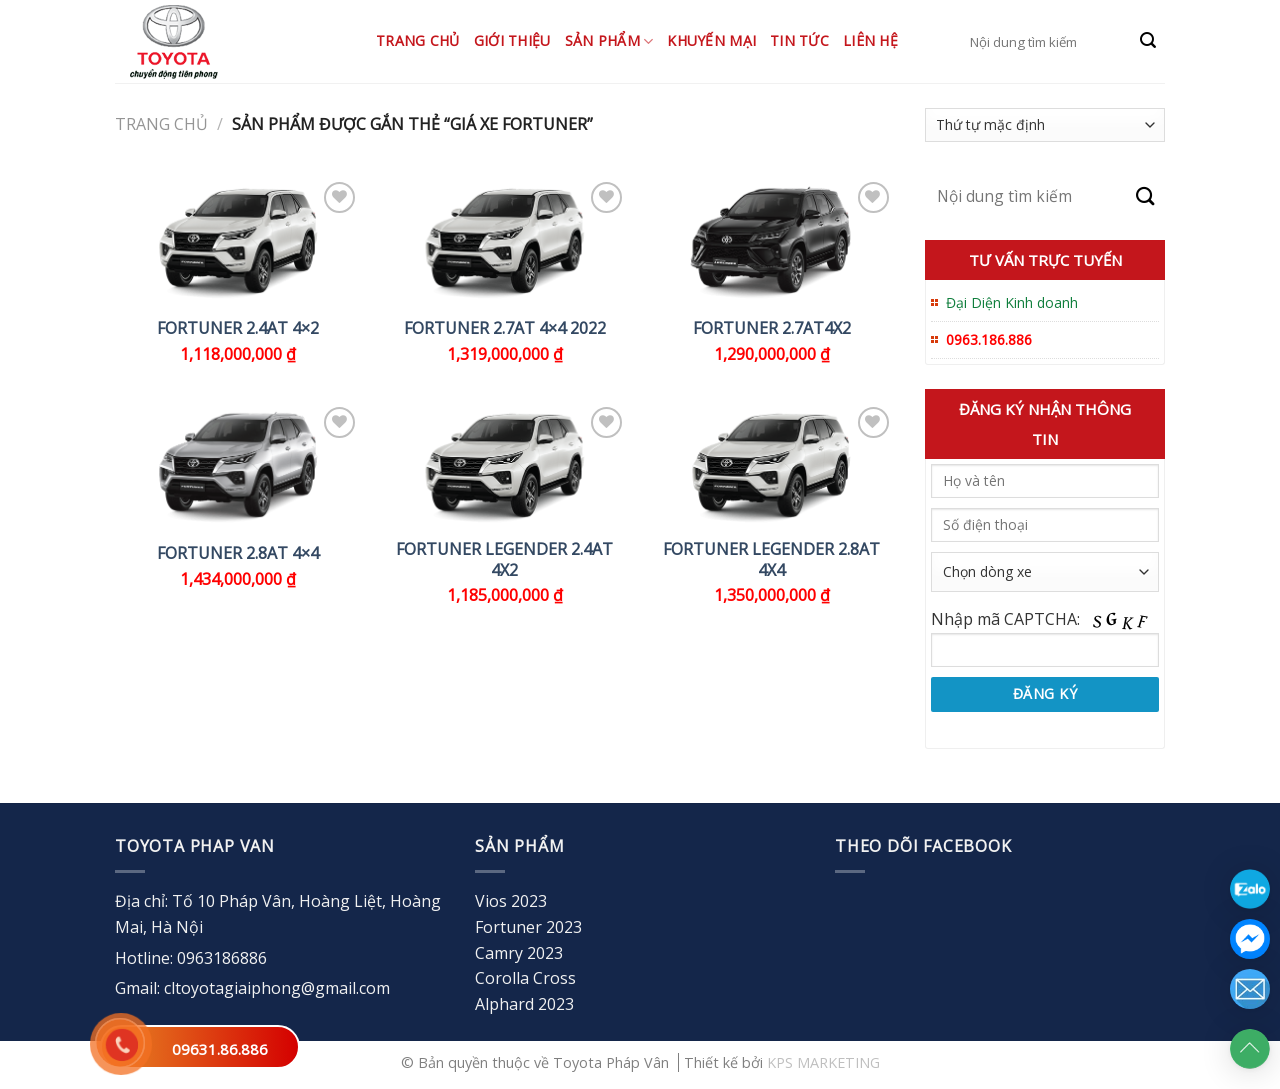 The height and width of the screenshot is (1089, 1280). I want to click on Corolla Cross, so click(525, 978).